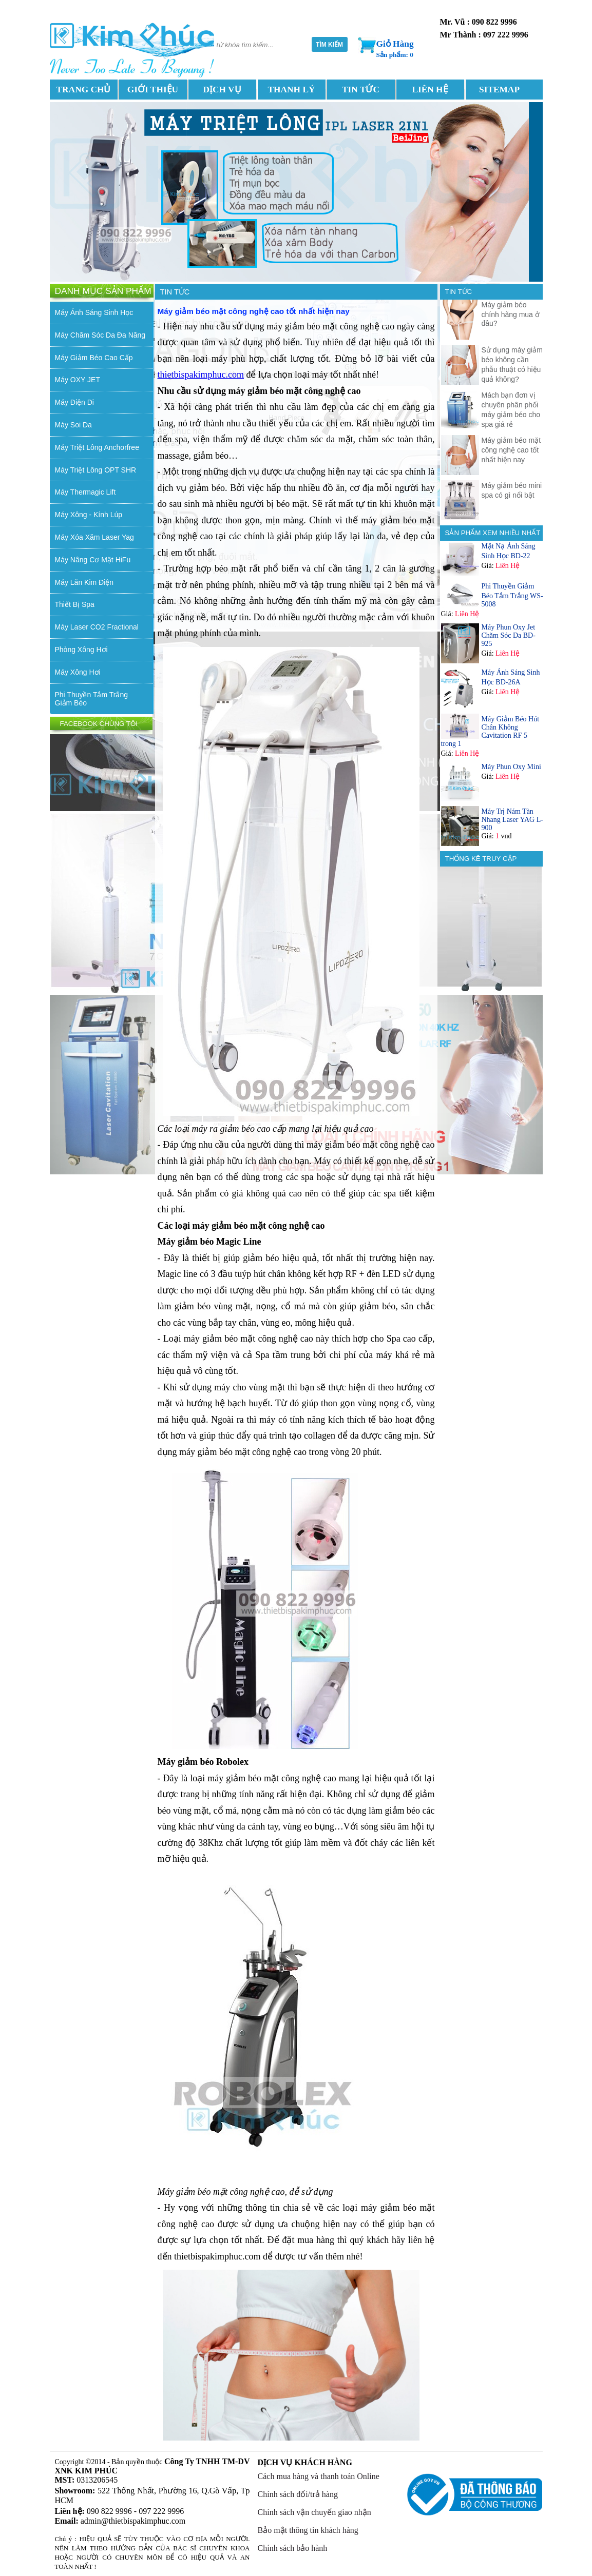  What do you see at coordinates (298, 2494) in the screenshot?
I see `Chính sách đổi/trả hàng` at bounding box center [298, 2494].